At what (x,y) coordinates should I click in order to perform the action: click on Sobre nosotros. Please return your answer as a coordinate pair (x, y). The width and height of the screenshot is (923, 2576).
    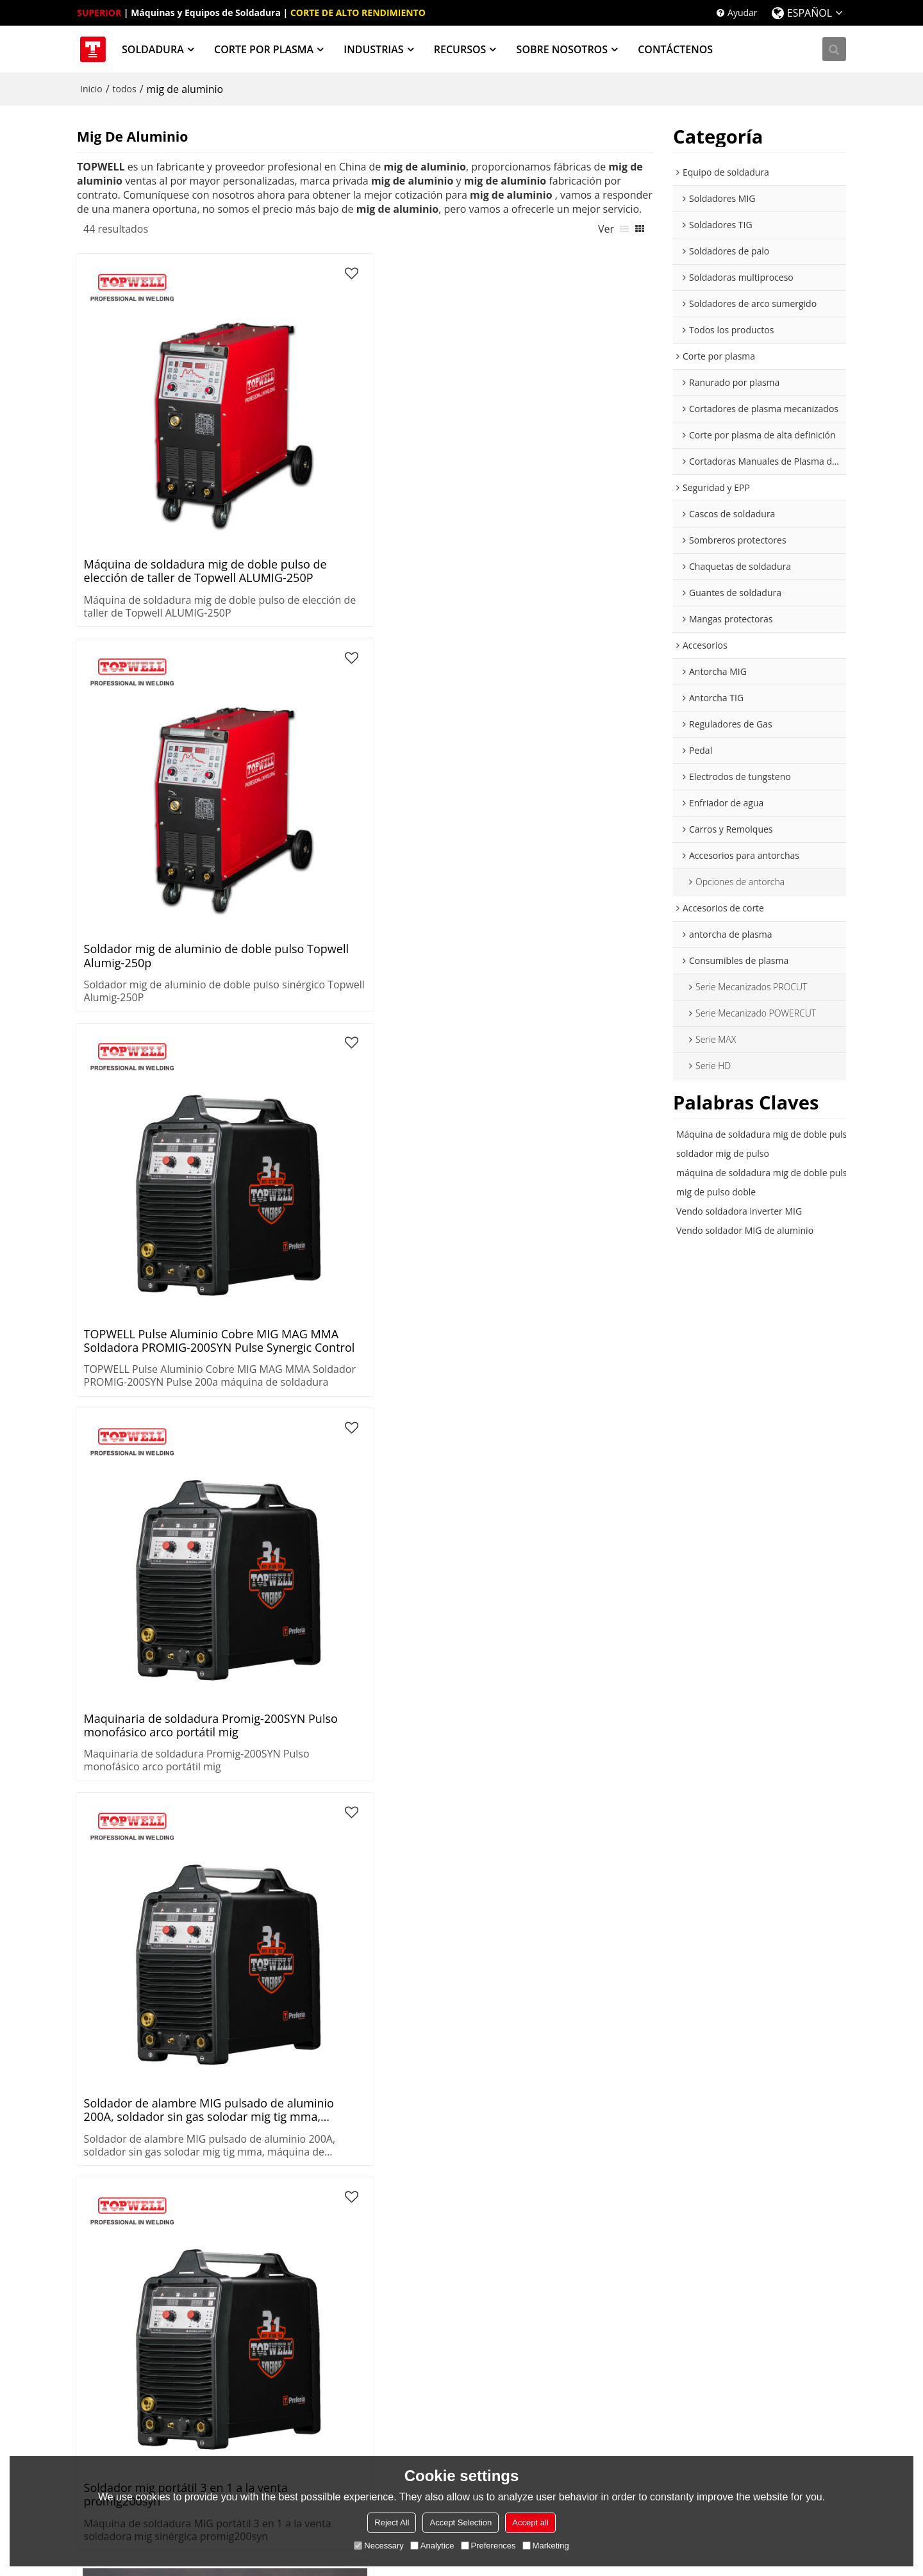
    Looking at the image, I should click on (581, 2370).